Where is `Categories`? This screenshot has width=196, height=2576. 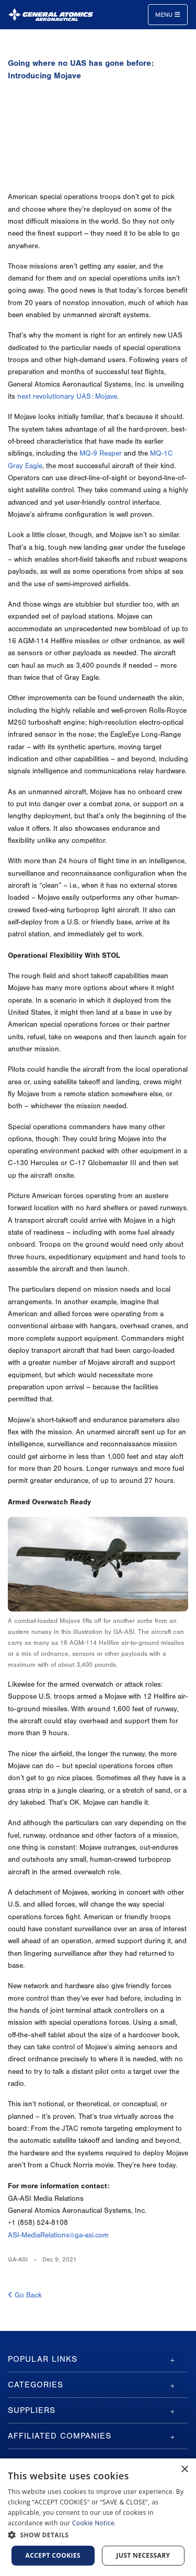 Categories is located at coordinates (35, 2384).